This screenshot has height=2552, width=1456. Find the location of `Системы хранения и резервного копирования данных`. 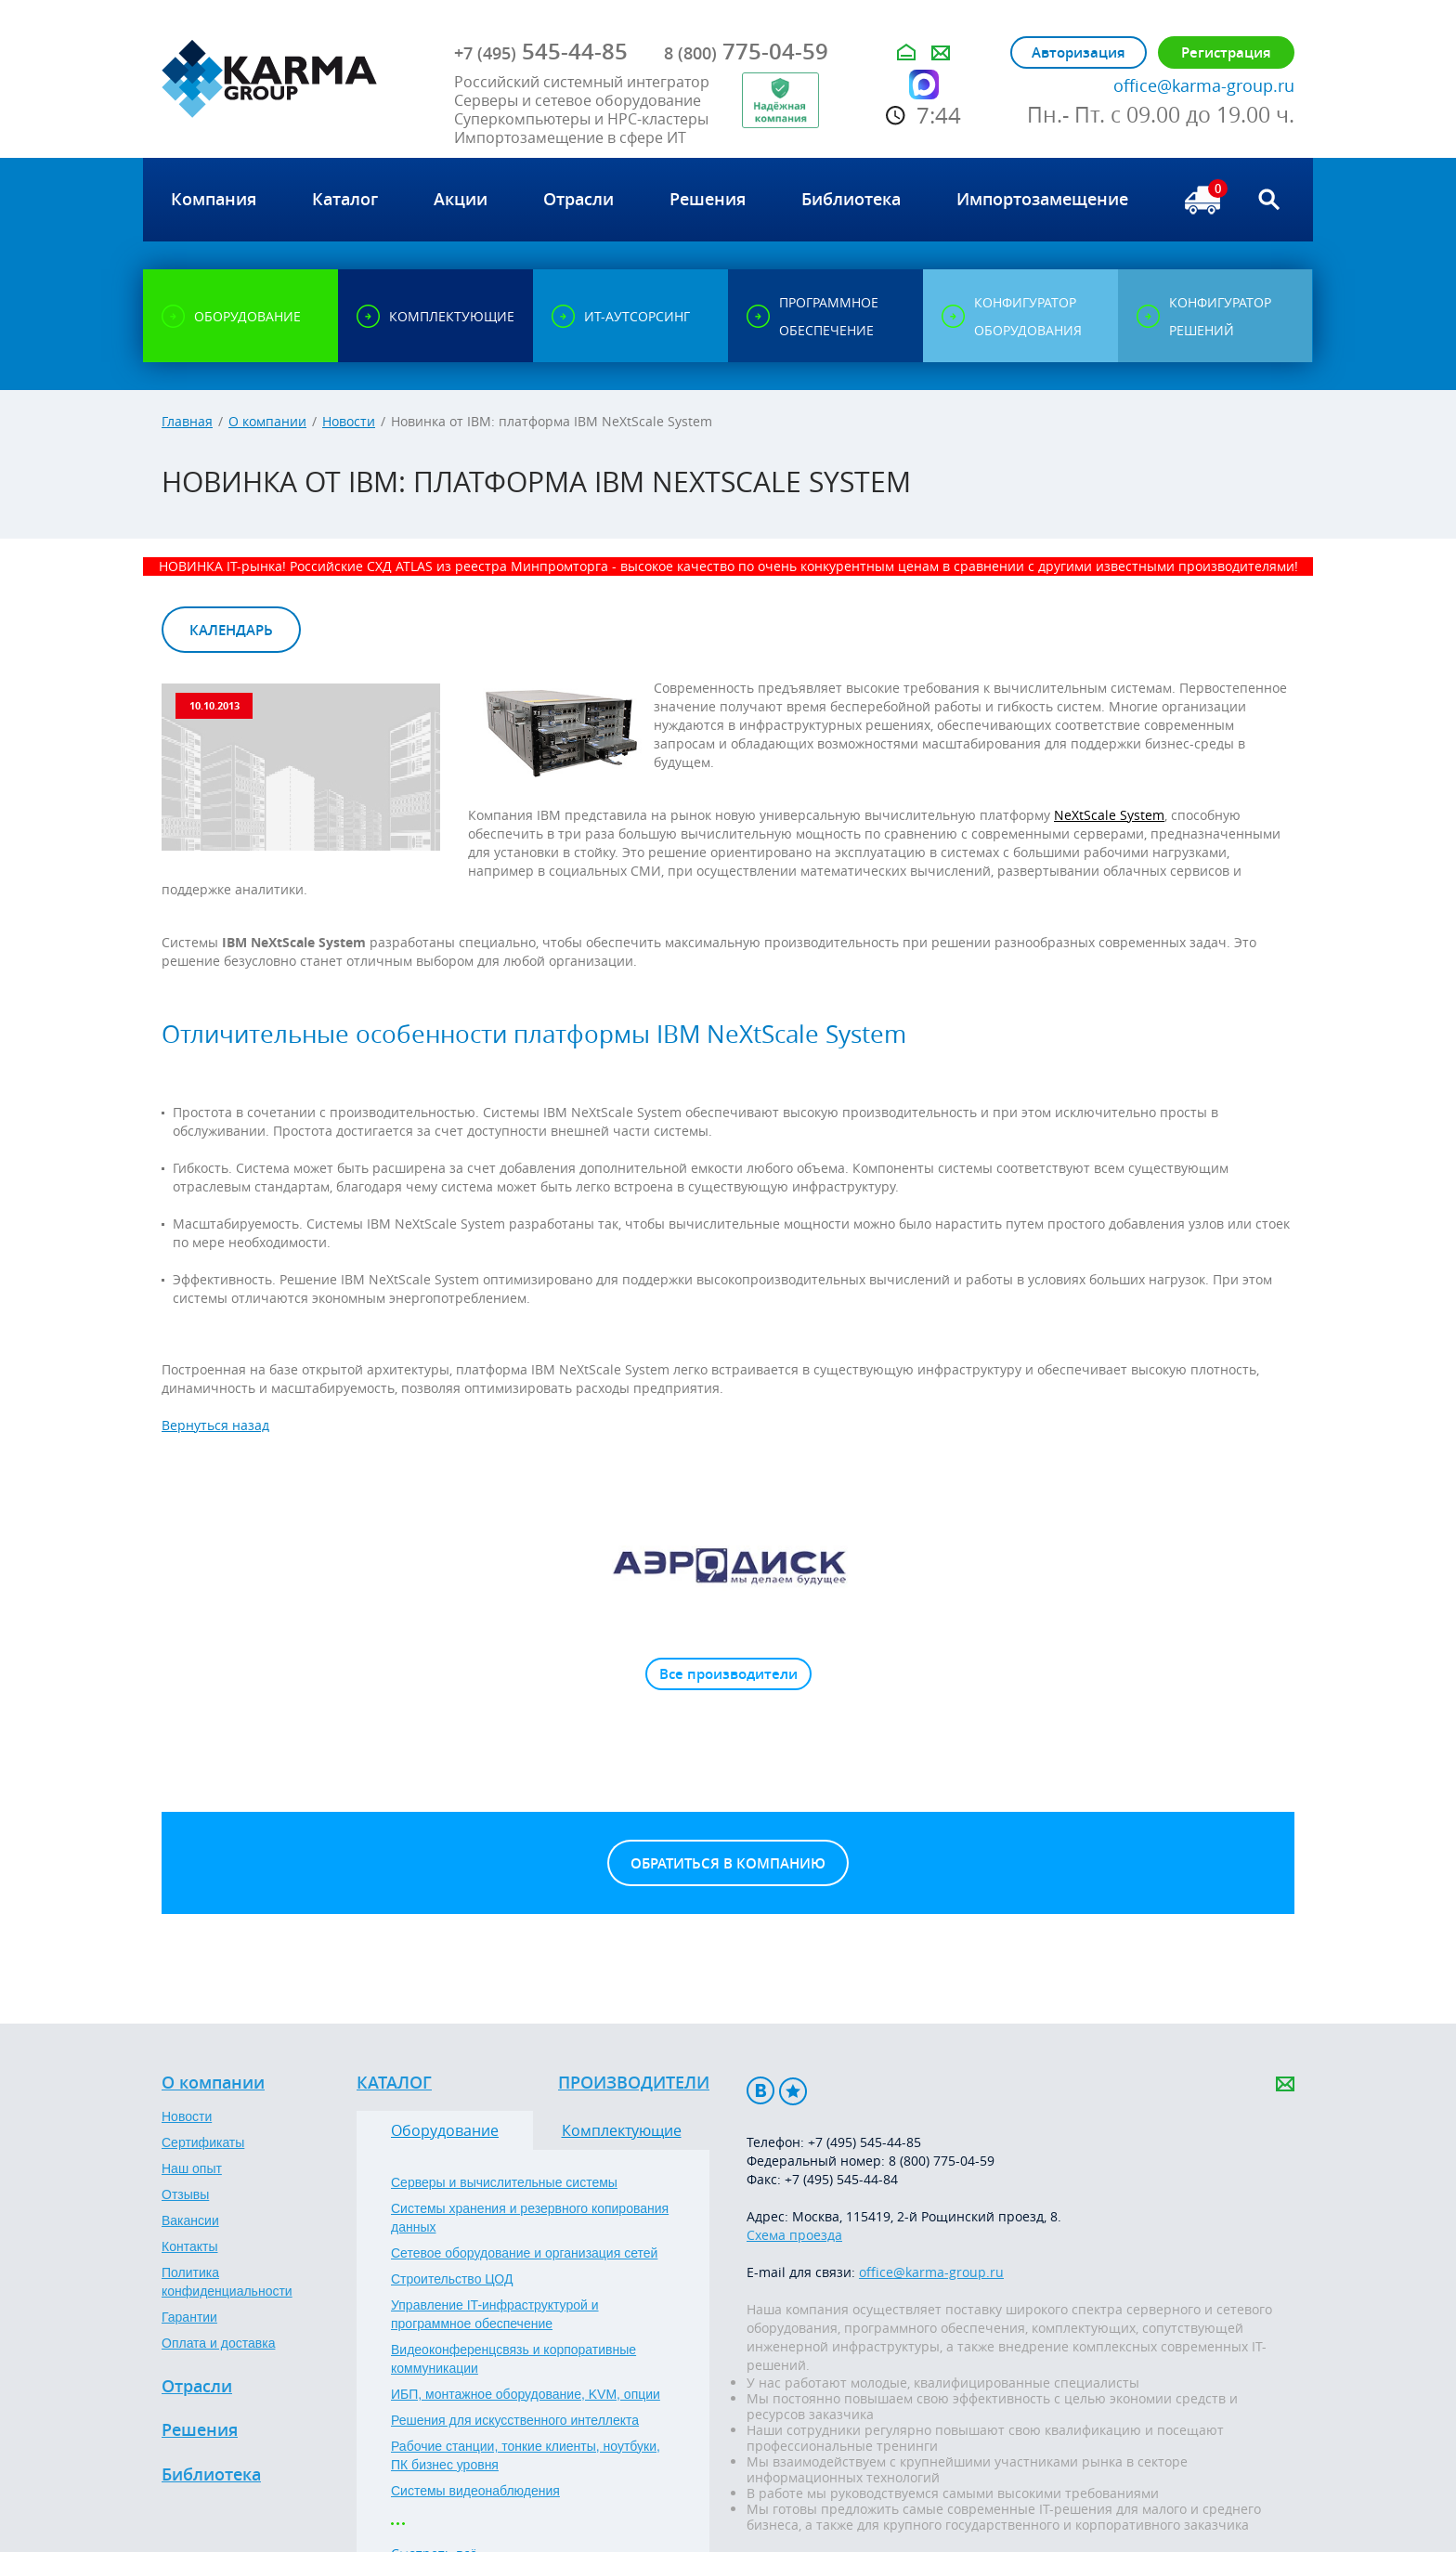

Системы хранения и резервного копирования данных is located at coordinates (530, 2217).